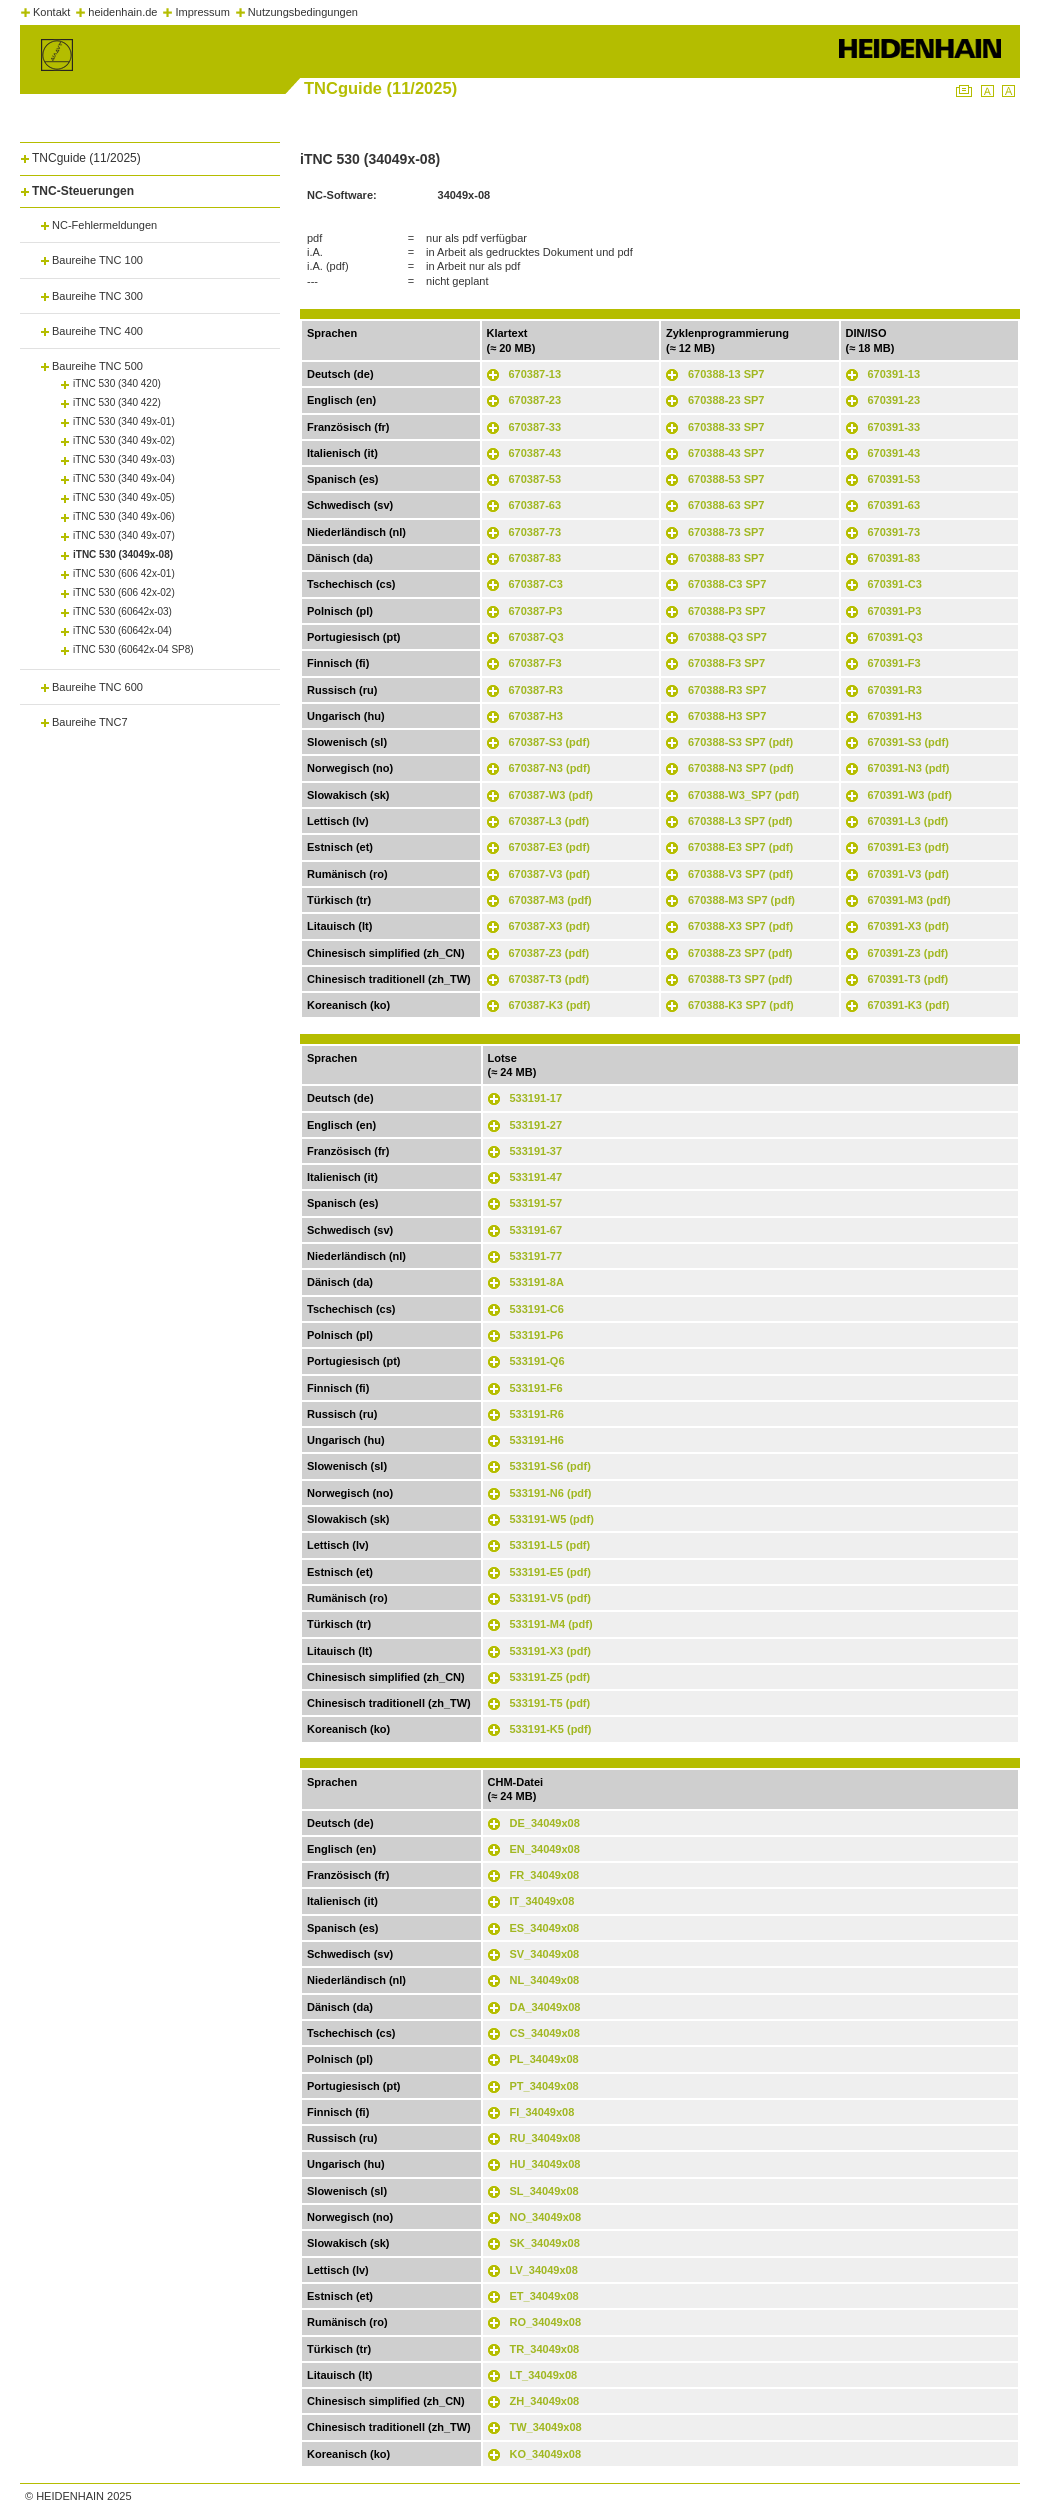 The width and height of the screenshot is (1040, 2503). I want to click on 670391-53, so click(894, 479).